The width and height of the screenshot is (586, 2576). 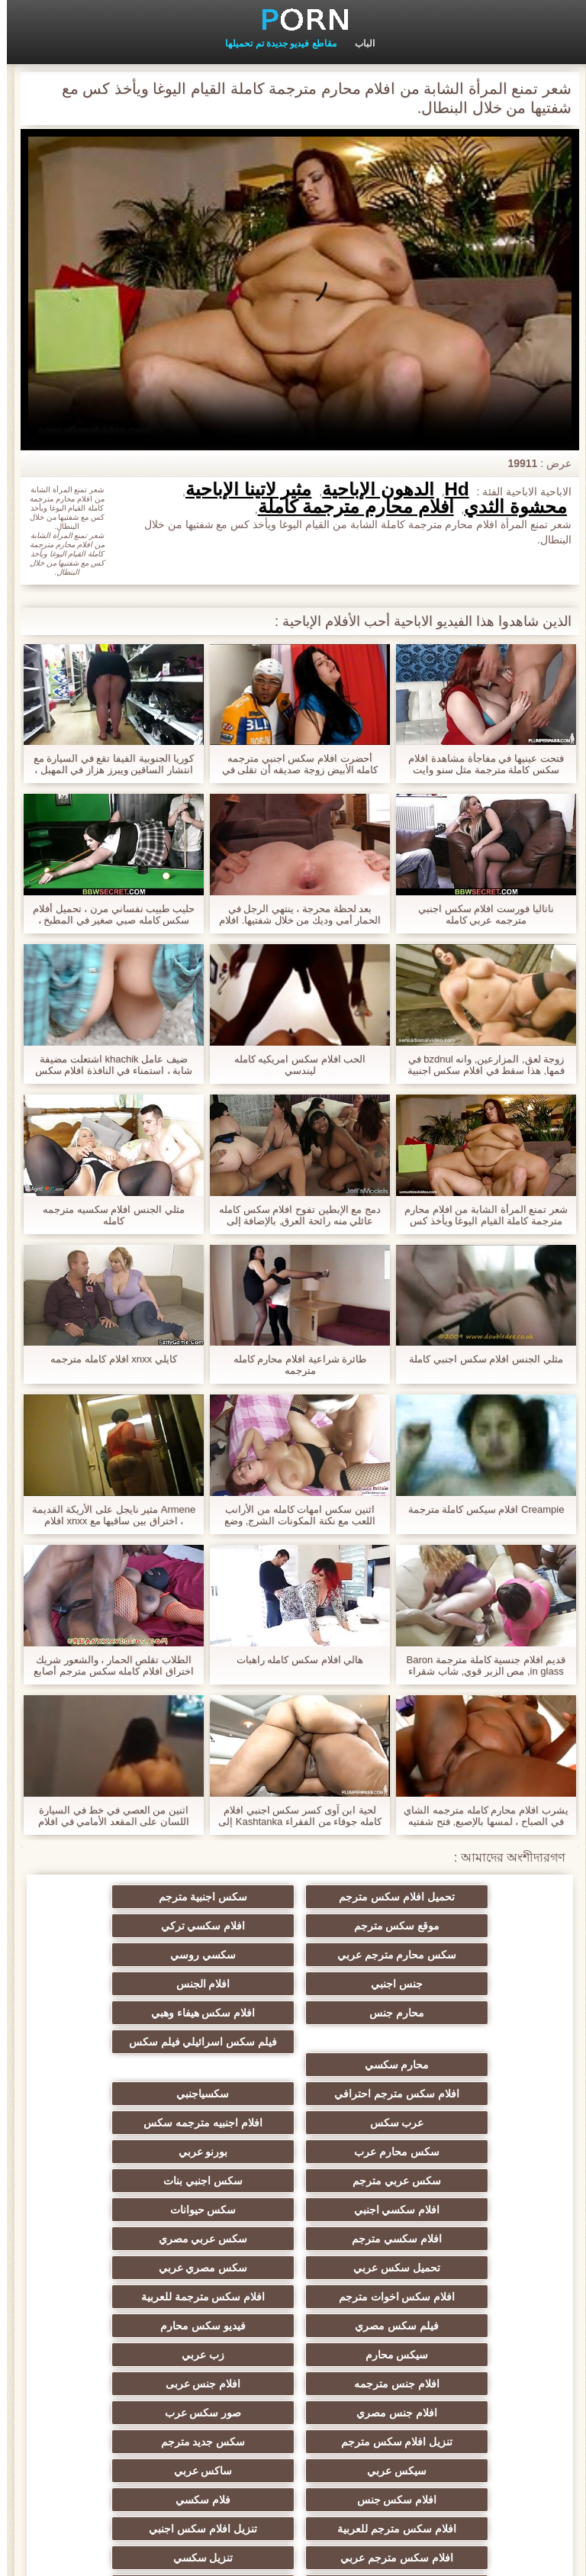 What do you see at coordinates (144, 2036) in the screenshot?
I see `عرب سكس` at bounding box center [144, 2036].